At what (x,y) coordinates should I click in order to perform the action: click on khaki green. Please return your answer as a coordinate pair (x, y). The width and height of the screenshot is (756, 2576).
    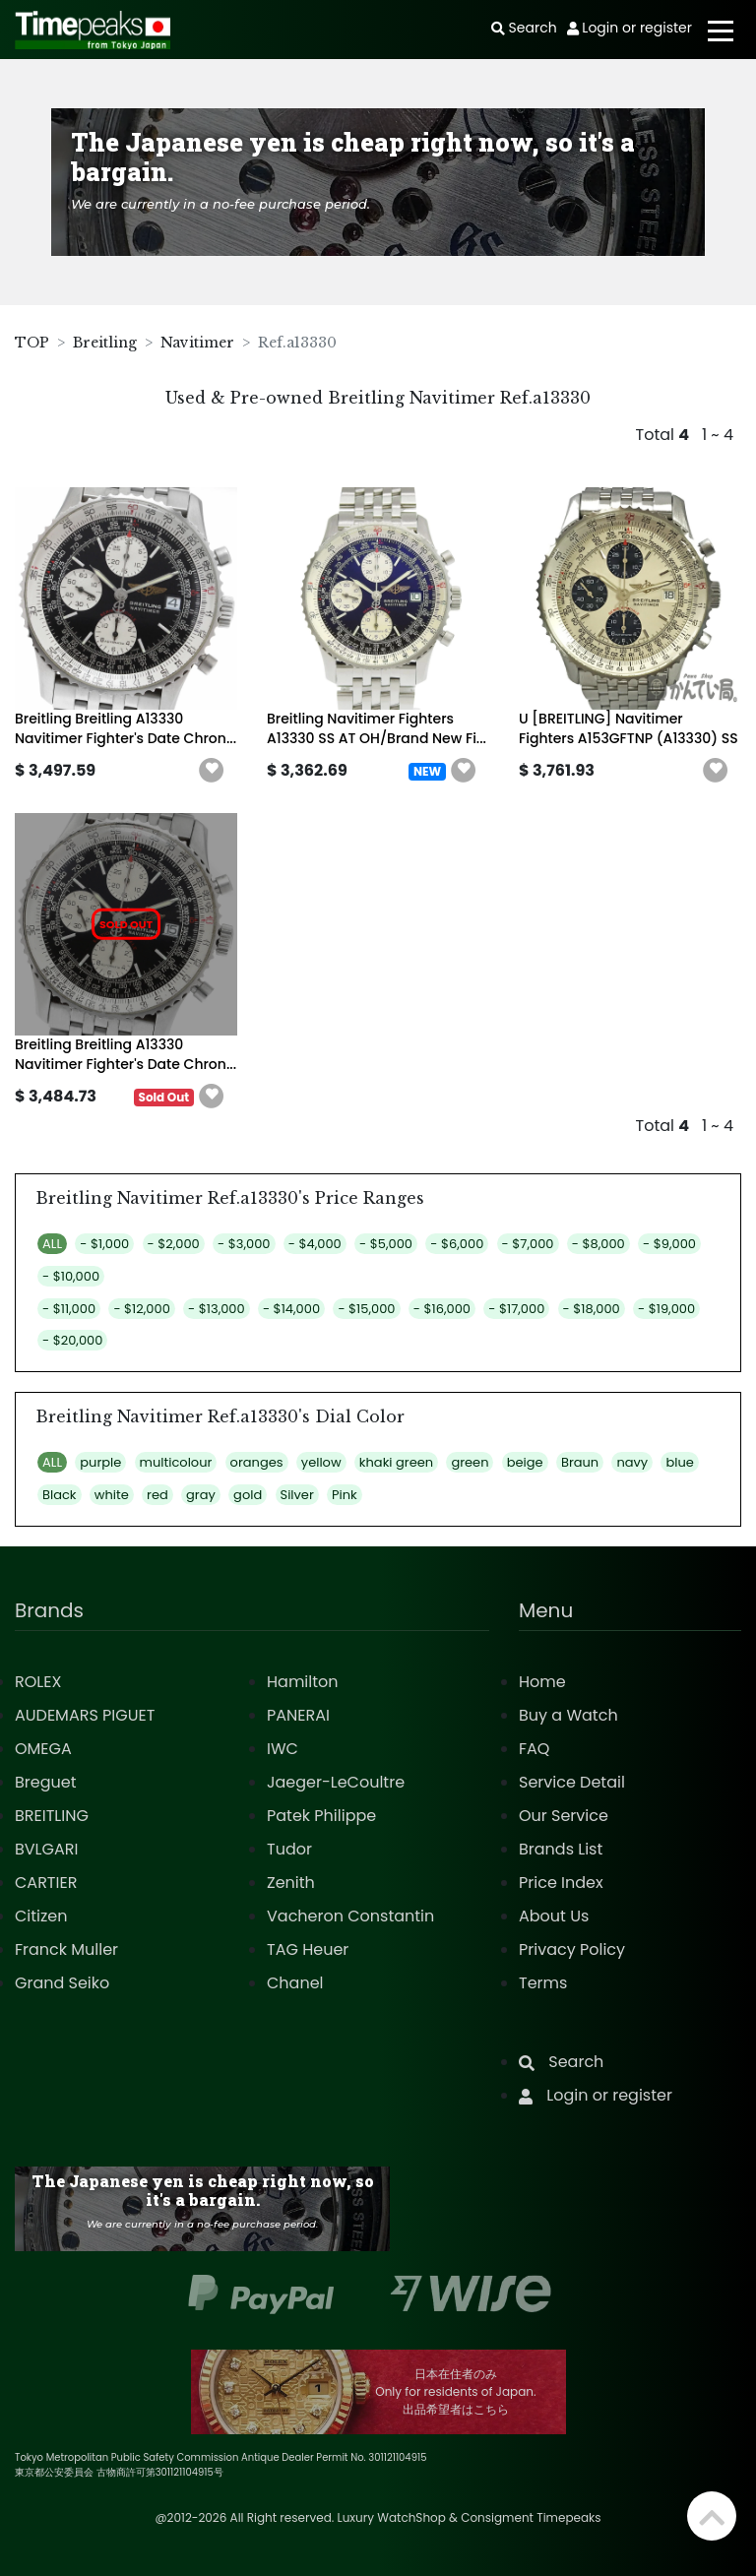
    Looking at the image, I should click on (396, 1462).